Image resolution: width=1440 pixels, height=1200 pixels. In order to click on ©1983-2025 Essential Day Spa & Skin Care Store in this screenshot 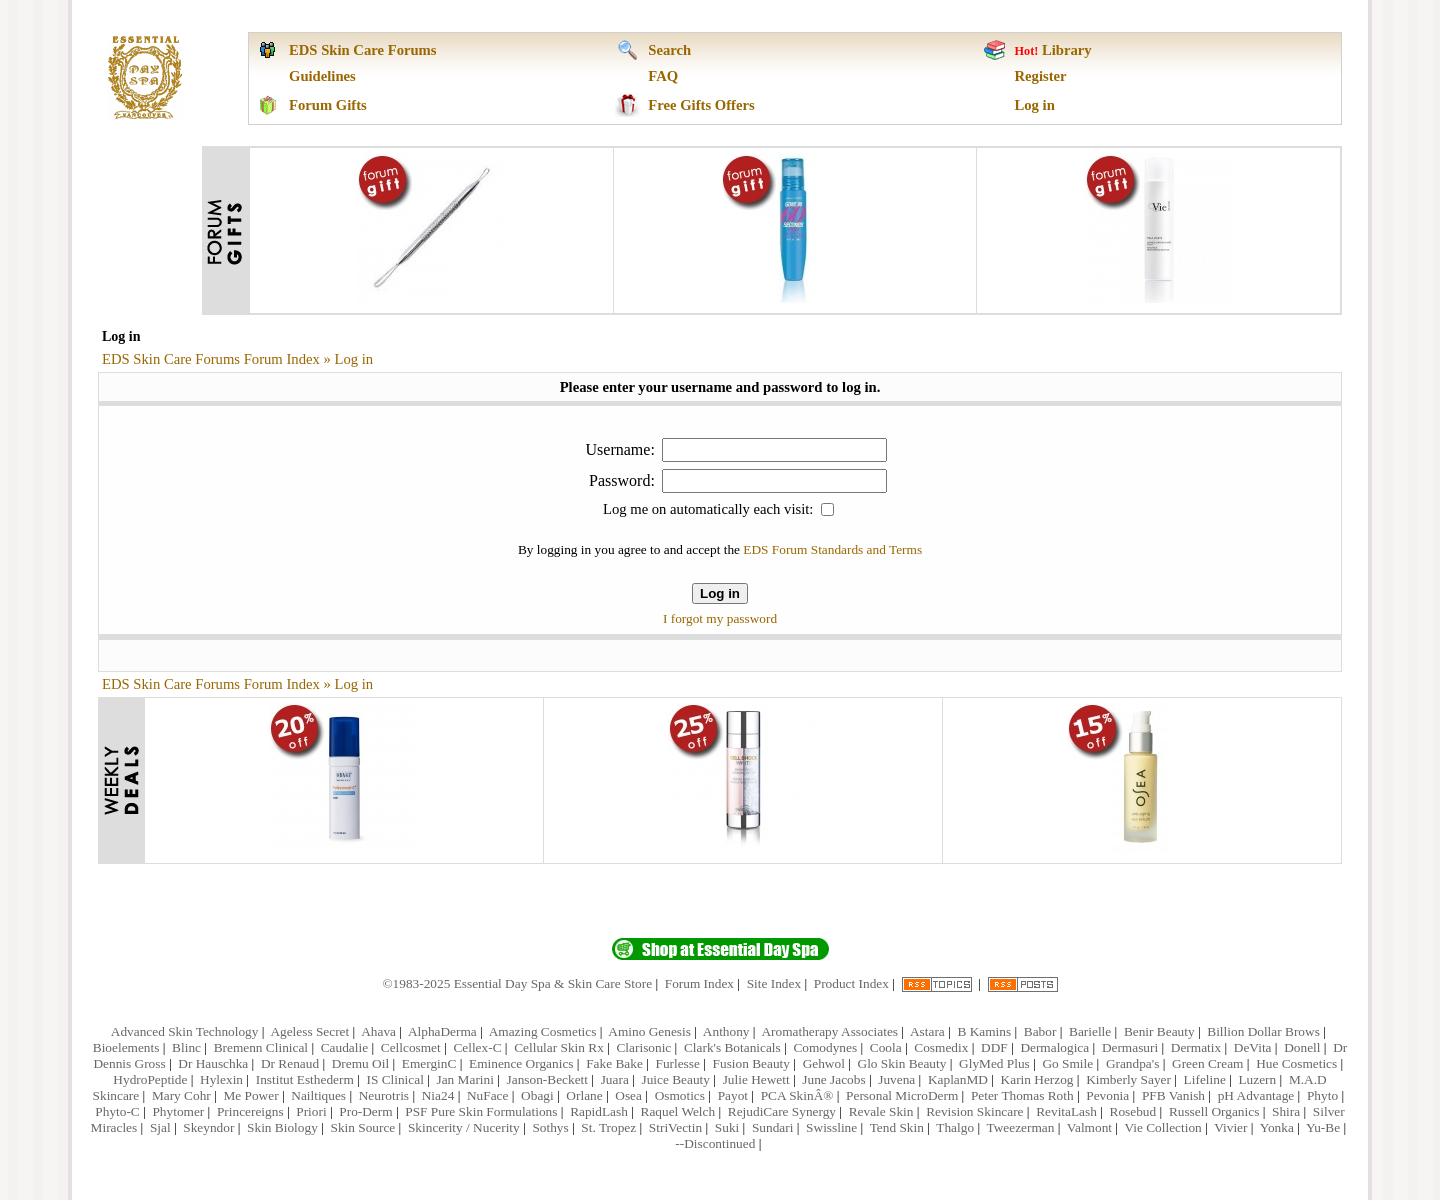, I will do `click(517, 983)`.